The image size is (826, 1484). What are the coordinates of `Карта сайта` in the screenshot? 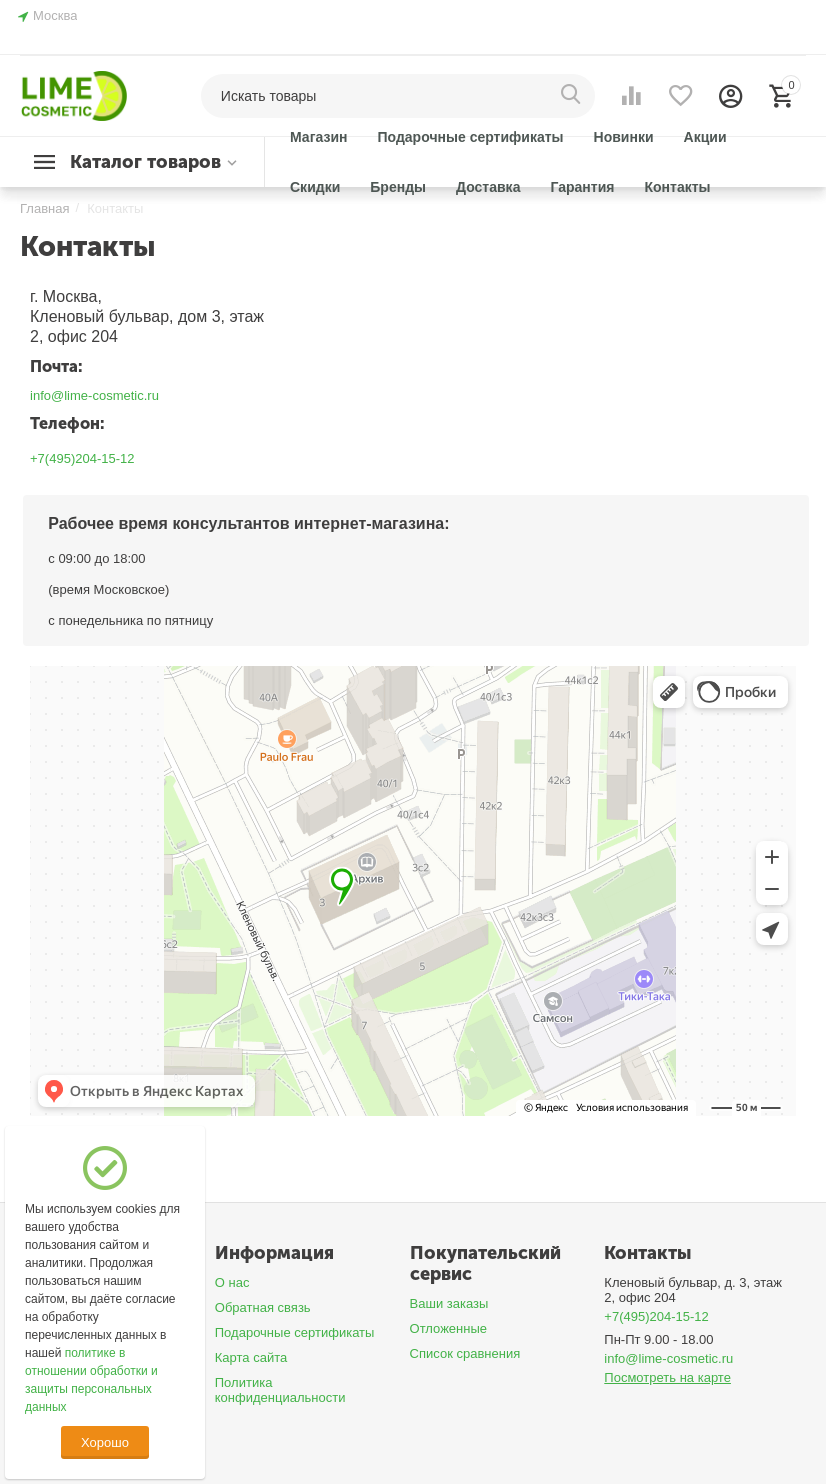 It's located at (251, 1357).